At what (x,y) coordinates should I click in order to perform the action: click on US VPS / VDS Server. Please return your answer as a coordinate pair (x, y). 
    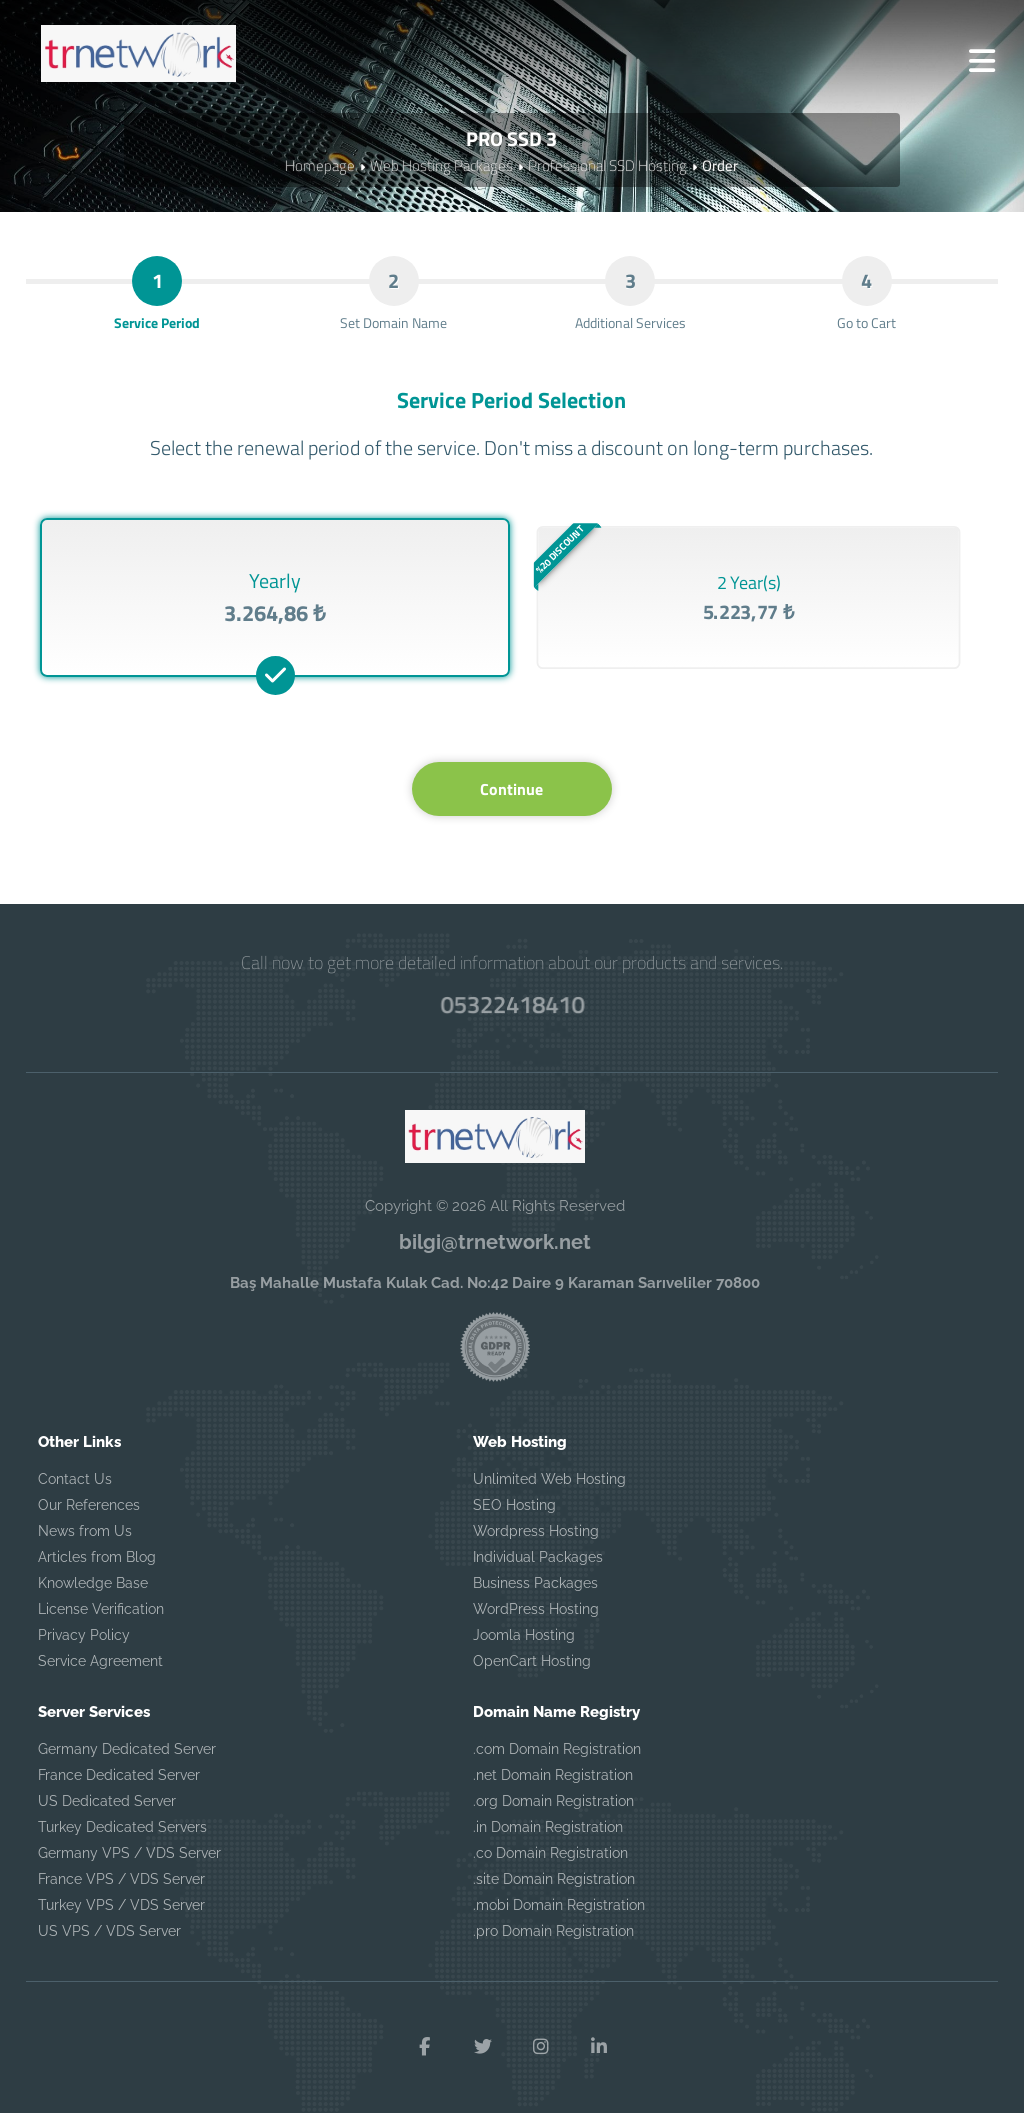
    Looking at the image, I should click on (109, 1931).